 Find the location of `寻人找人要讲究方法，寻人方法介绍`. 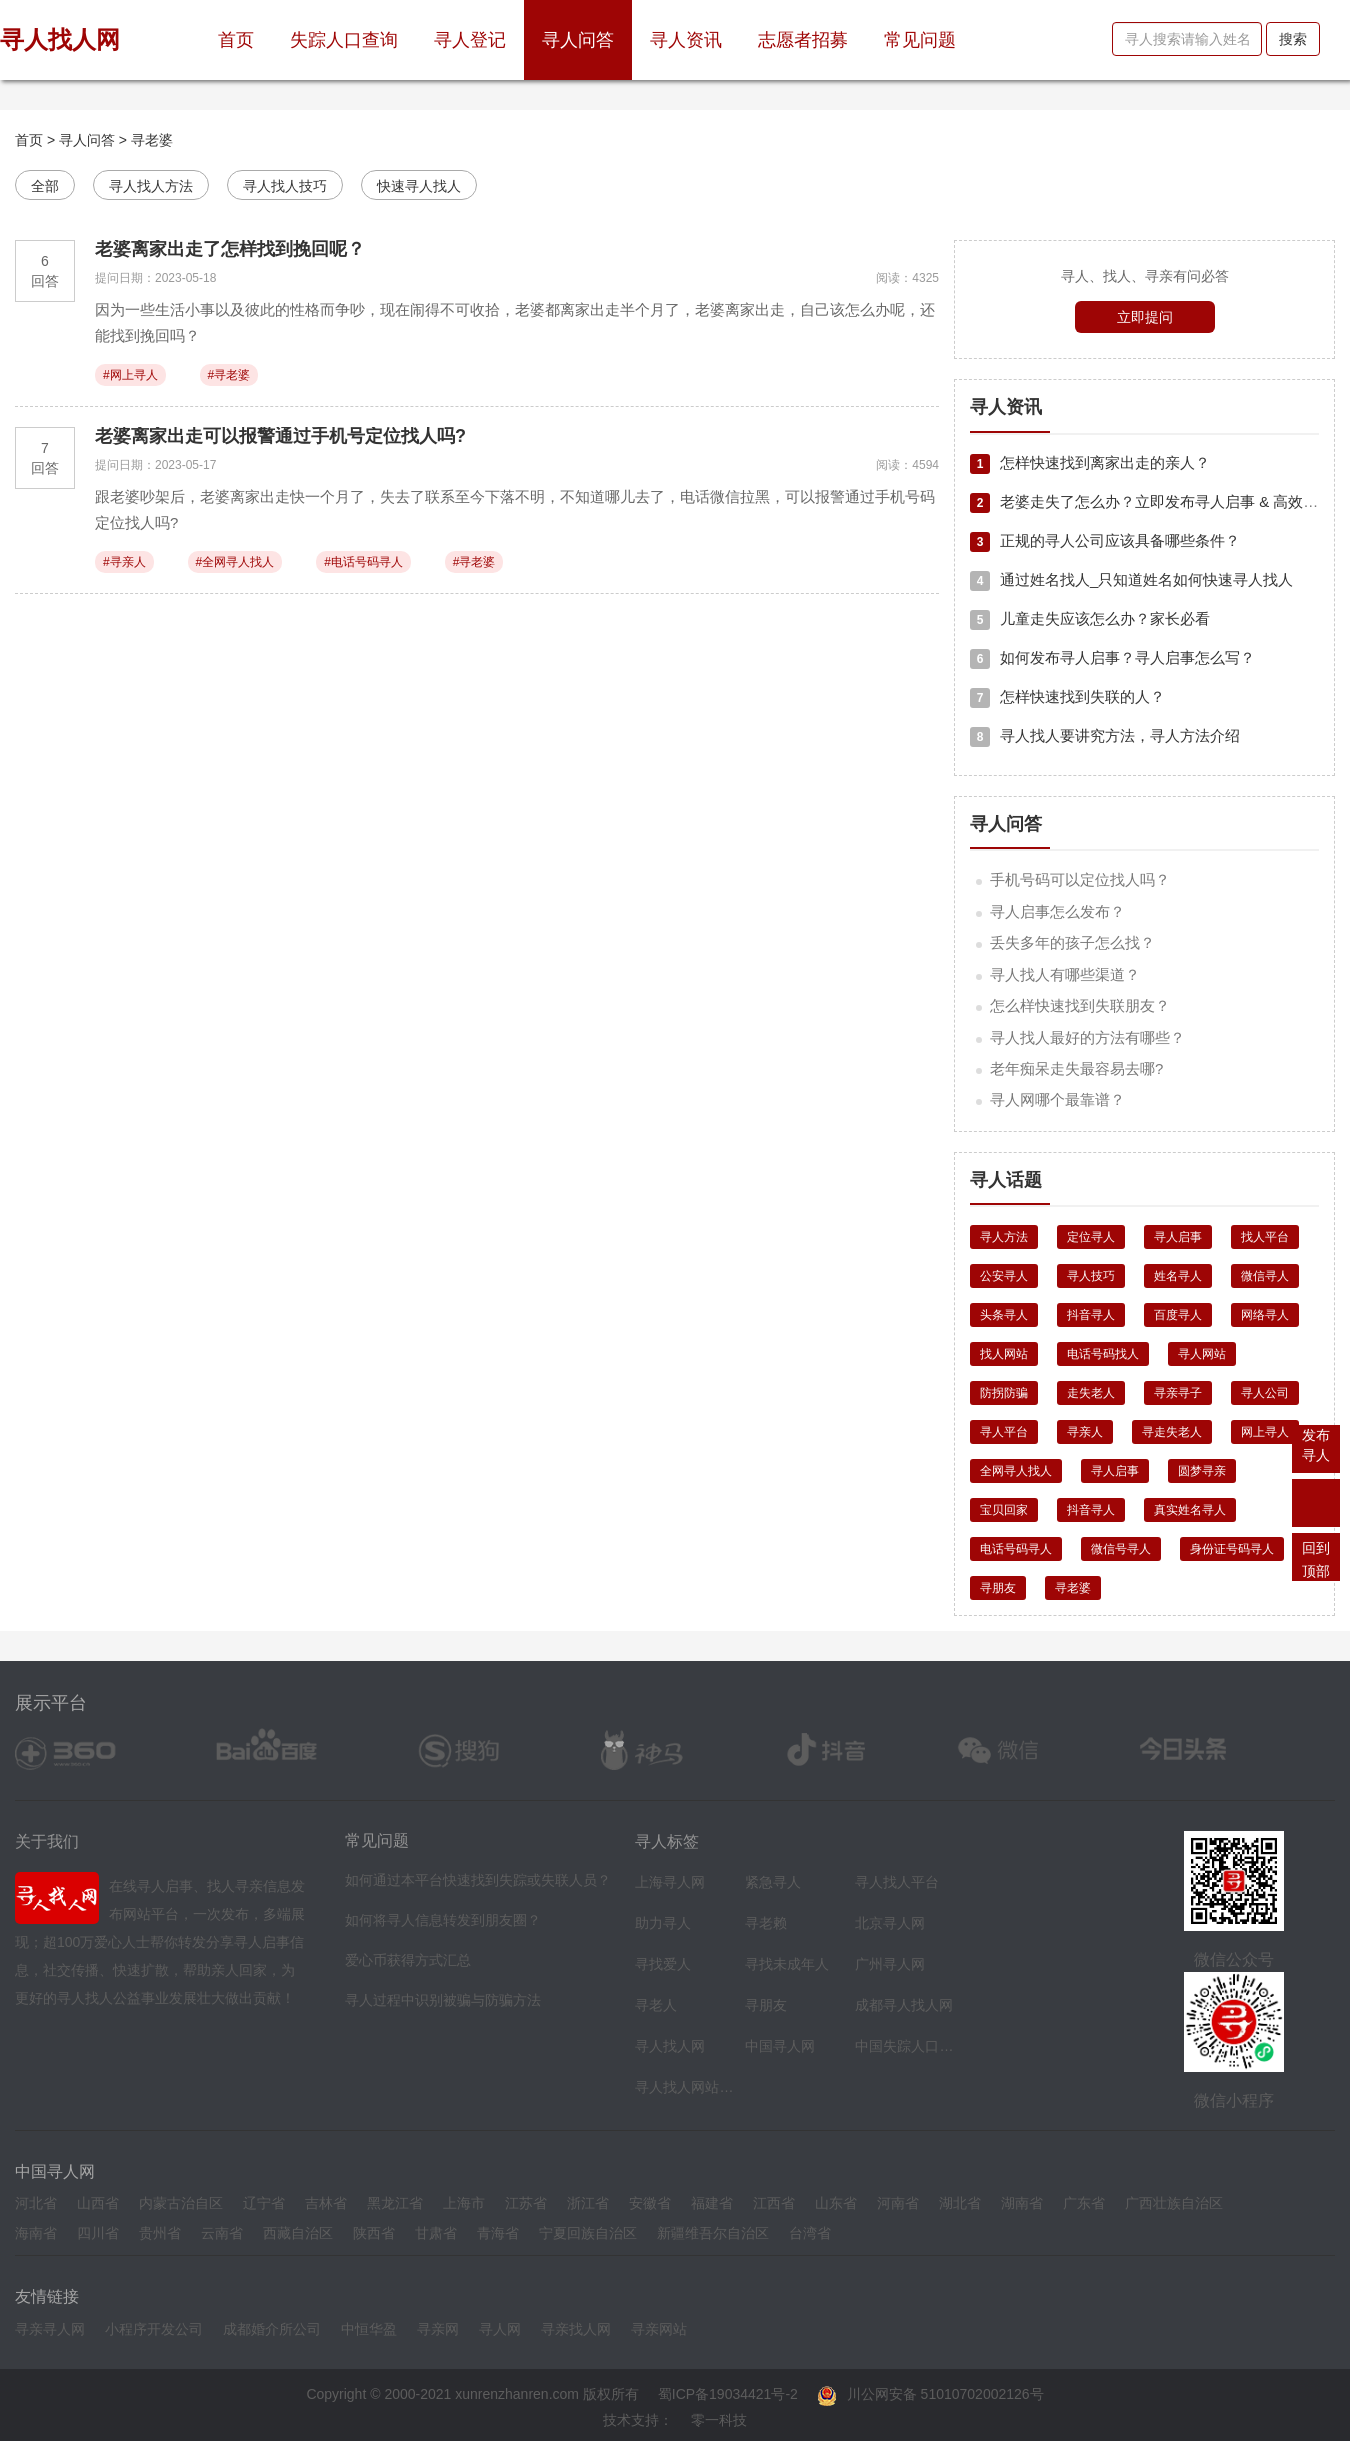

寻人找人要讲究方法，寻人方法介绍 is located at coordinates (1105, 735).